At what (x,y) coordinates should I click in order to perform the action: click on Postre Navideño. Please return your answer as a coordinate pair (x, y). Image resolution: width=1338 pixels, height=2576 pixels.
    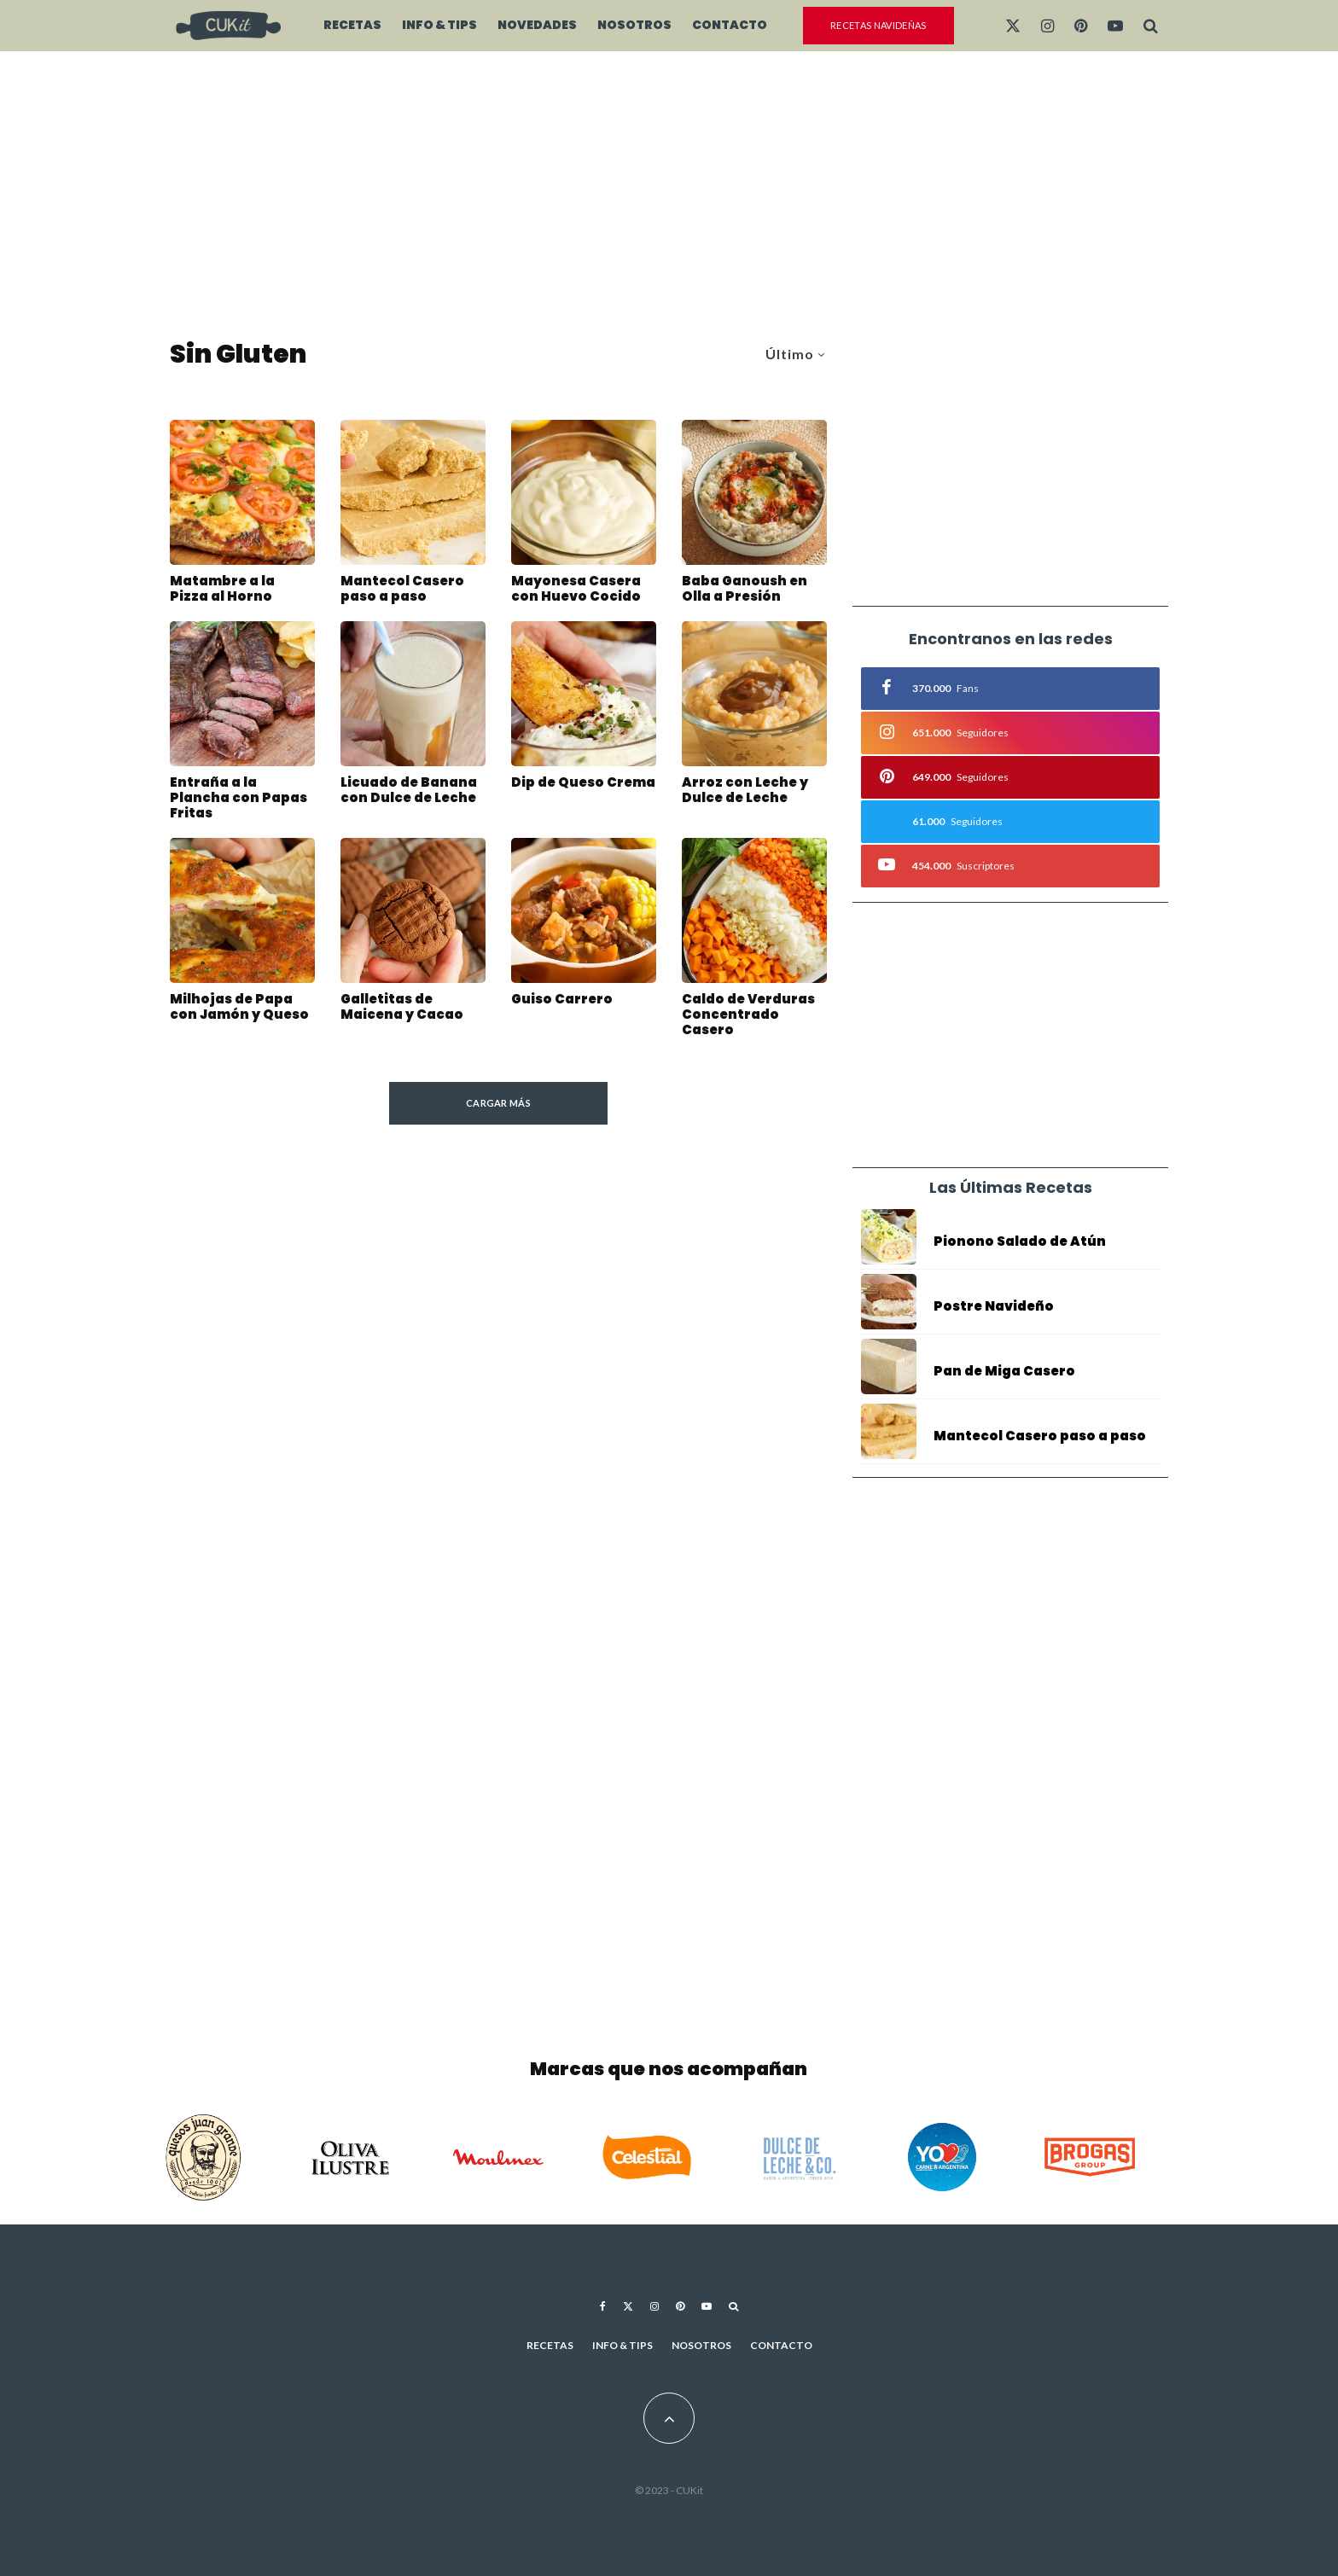
    Looking at the image, I should click on (994, 1306).